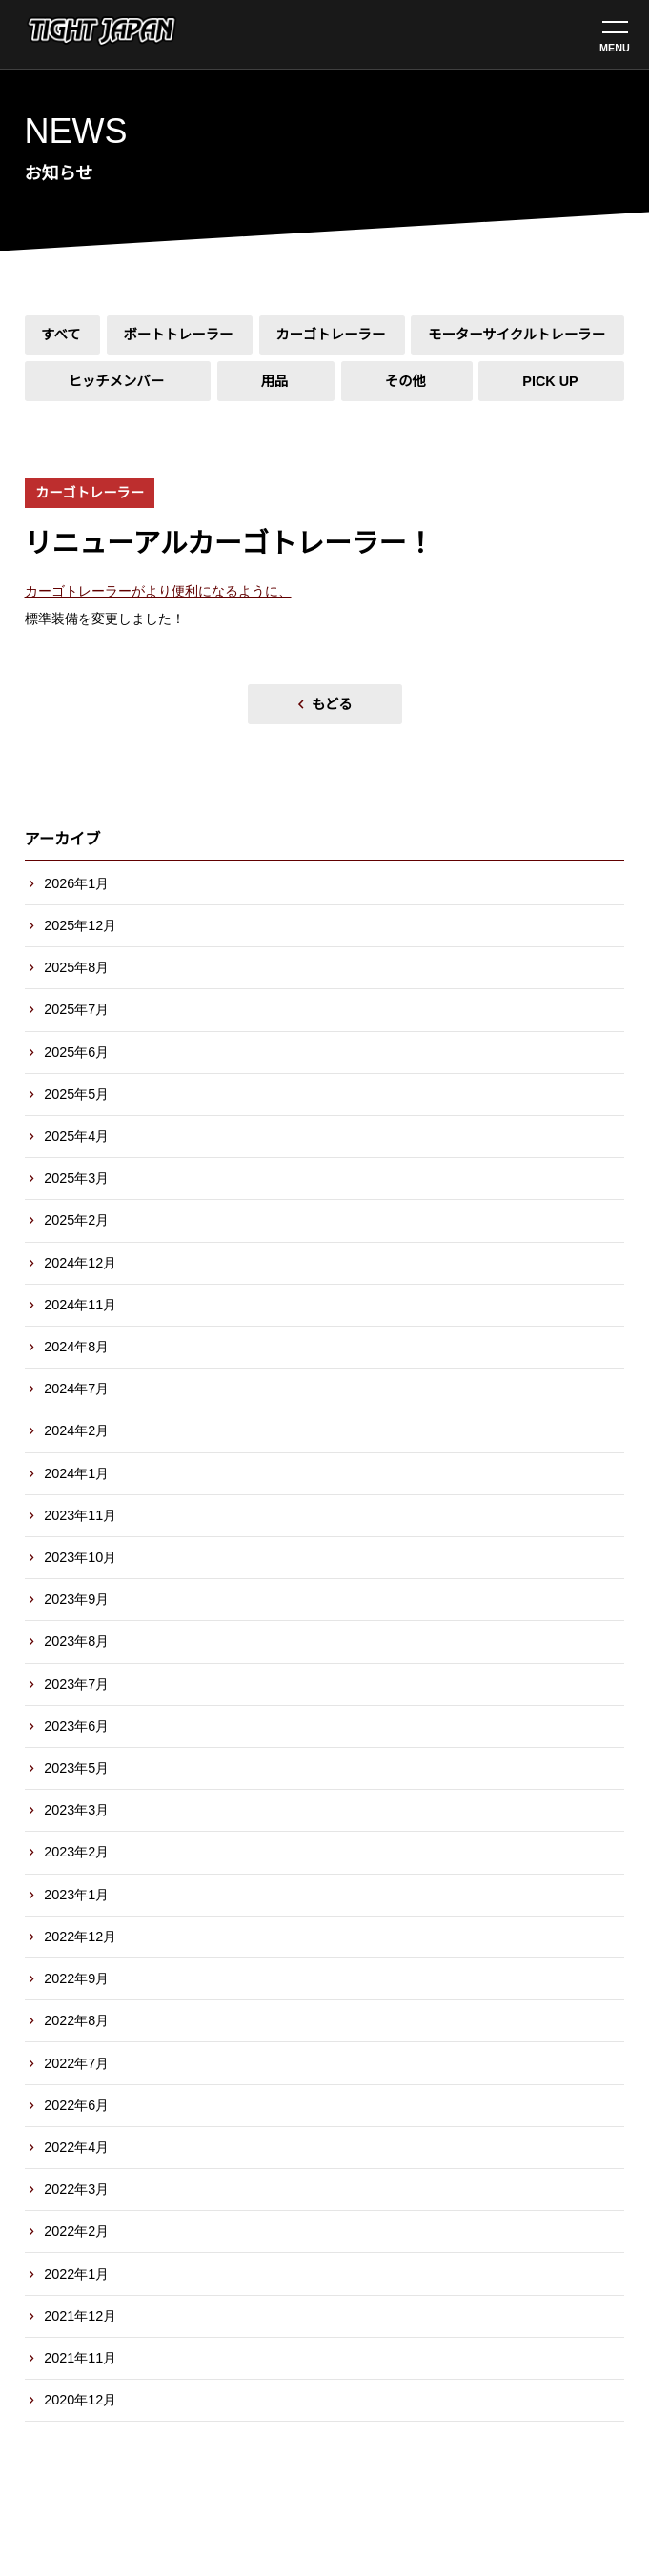 The width and height of the screenshot is (649, 2576). Describe the element at coordinates (80, 1262) in the screenshot. I see `2024年12月` at that location.